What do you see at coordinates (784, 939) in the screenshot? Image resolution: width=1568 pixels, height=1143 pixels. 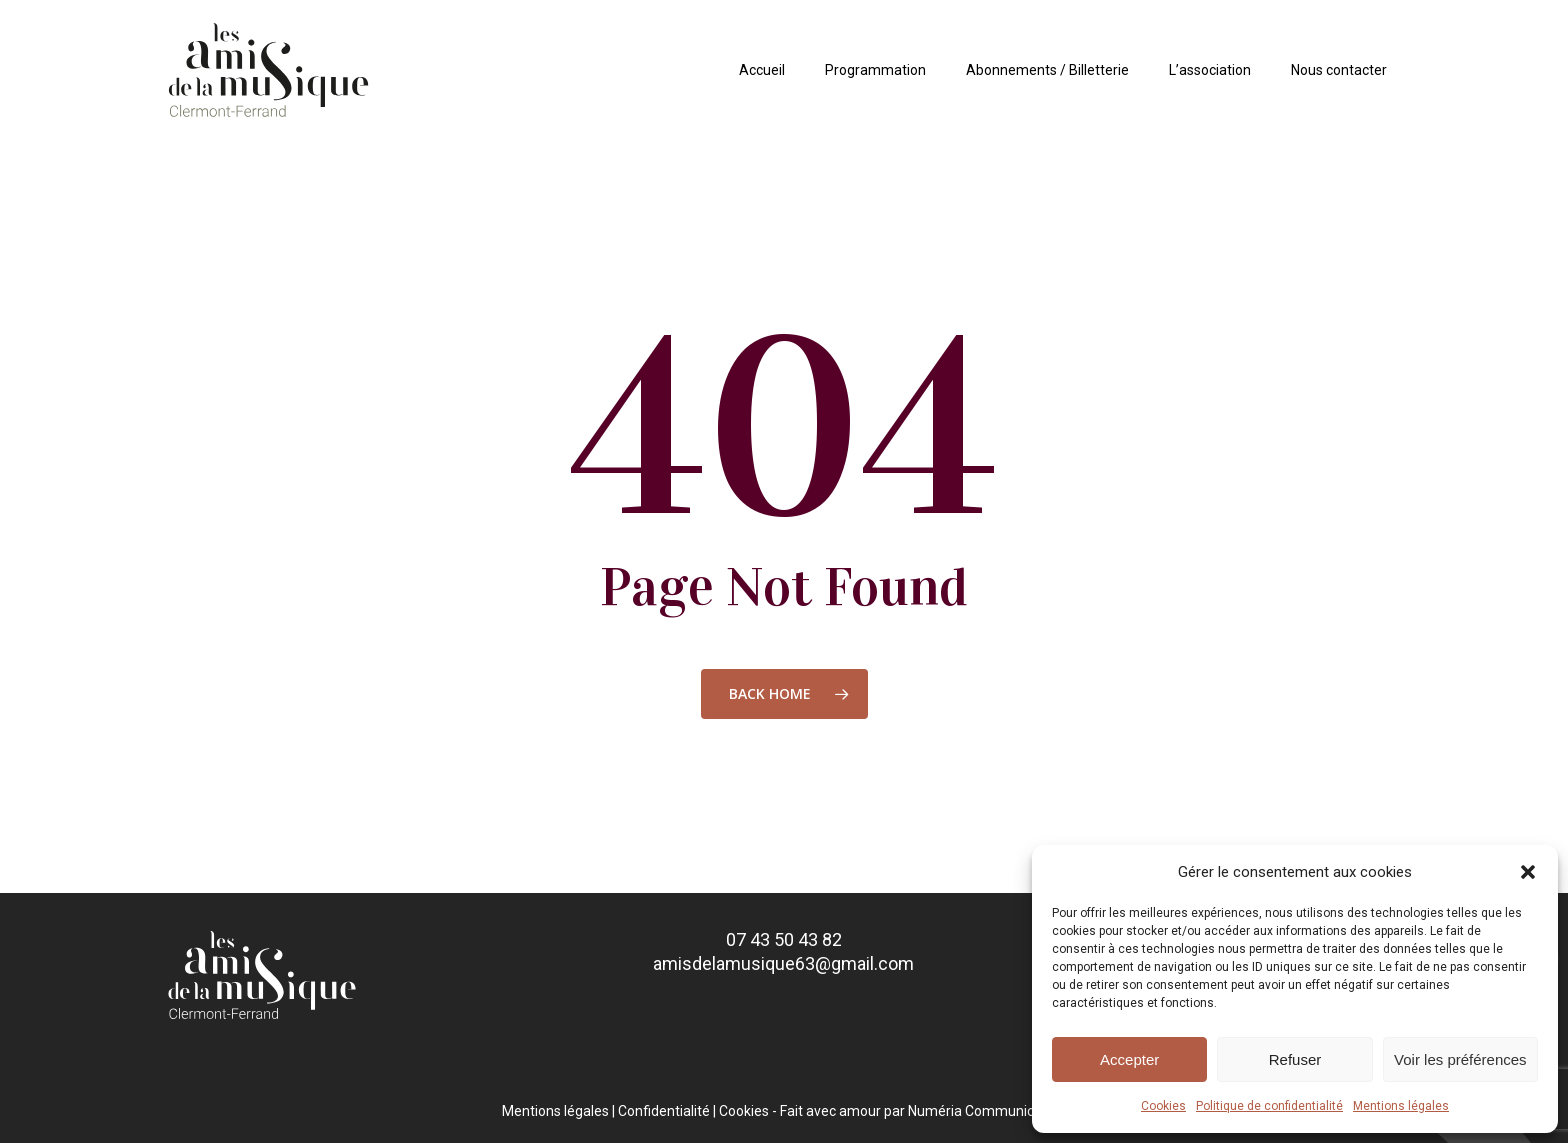 I see `07 43 50 43 82` at bounding box center [784, 939].